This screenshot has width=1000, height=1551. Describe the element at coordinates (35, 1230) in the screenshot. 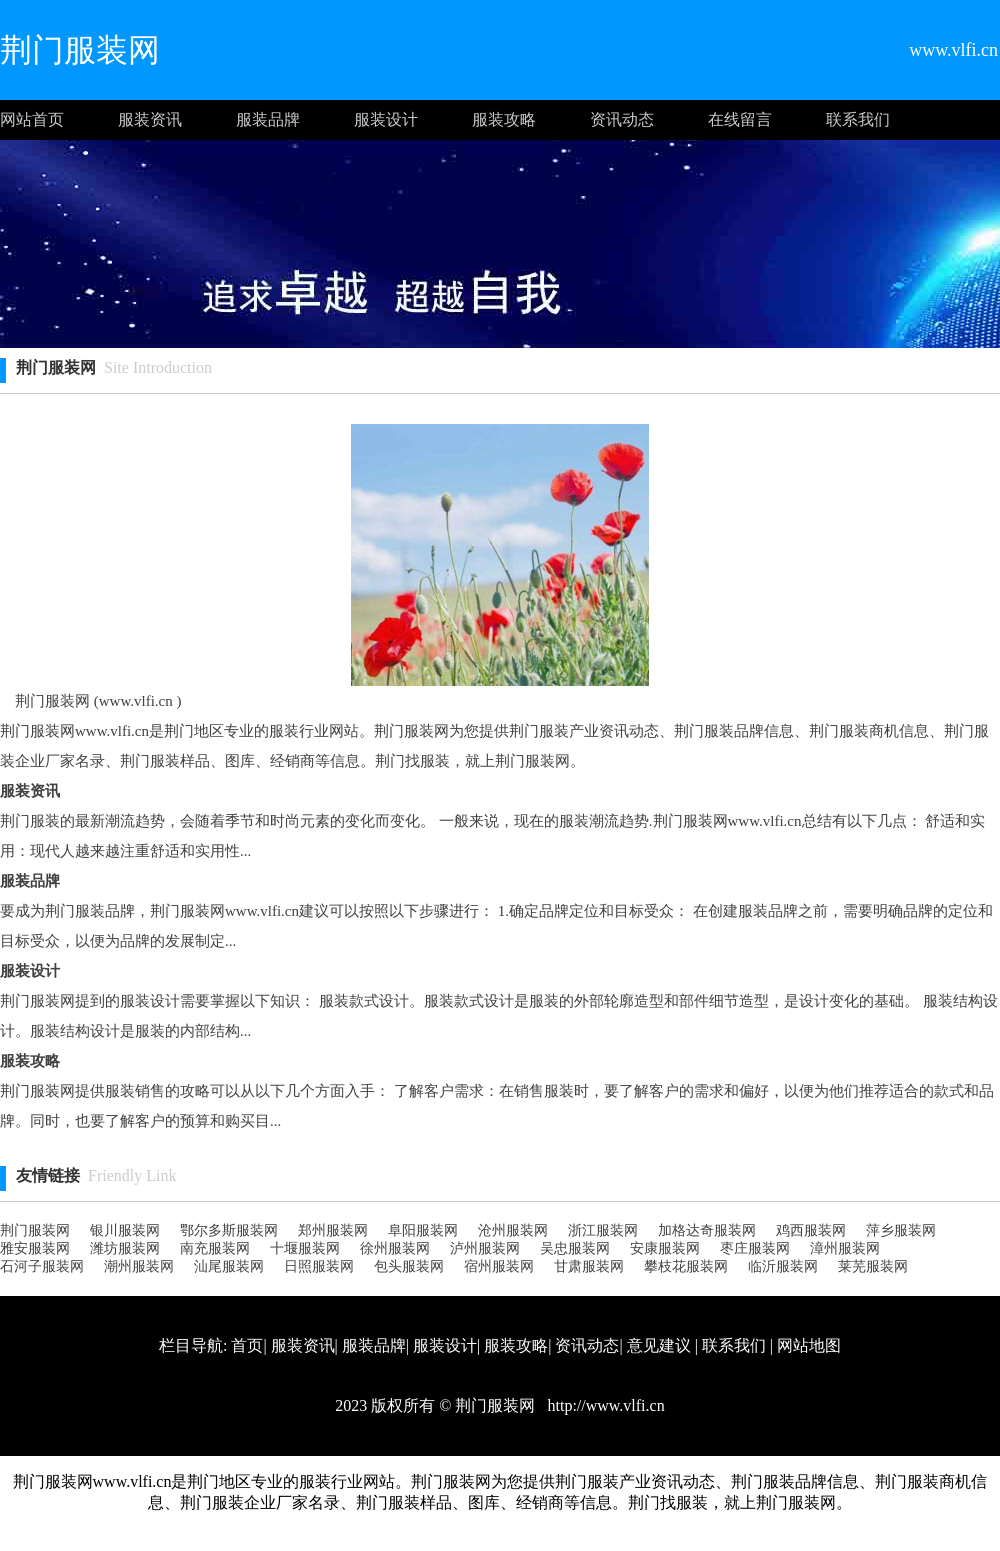

I see `荆门服装网` at that location.